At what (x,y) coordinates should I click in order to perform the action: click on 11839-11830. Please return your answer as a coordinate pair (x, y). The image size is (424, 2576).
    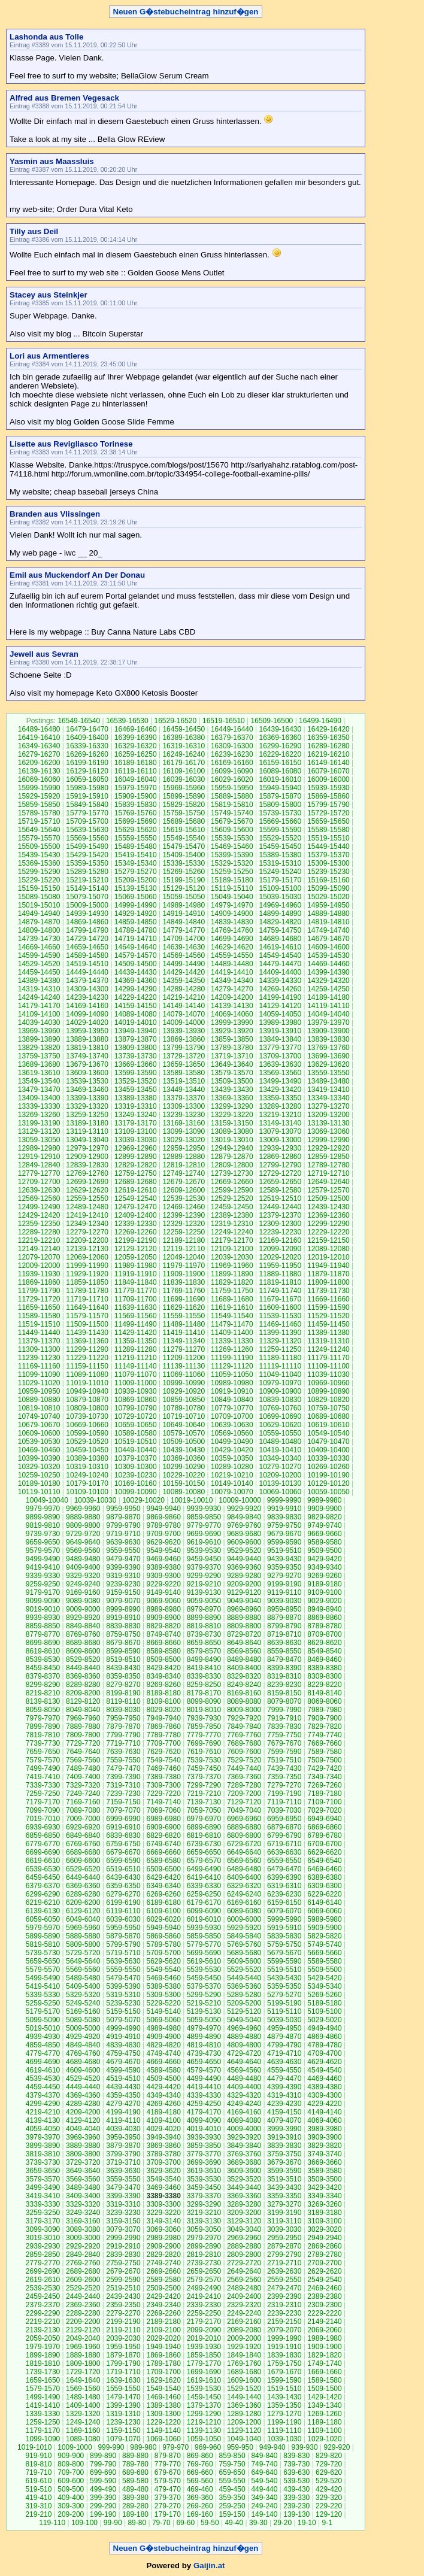
    Looking at the image, I should click on (183, 1282).